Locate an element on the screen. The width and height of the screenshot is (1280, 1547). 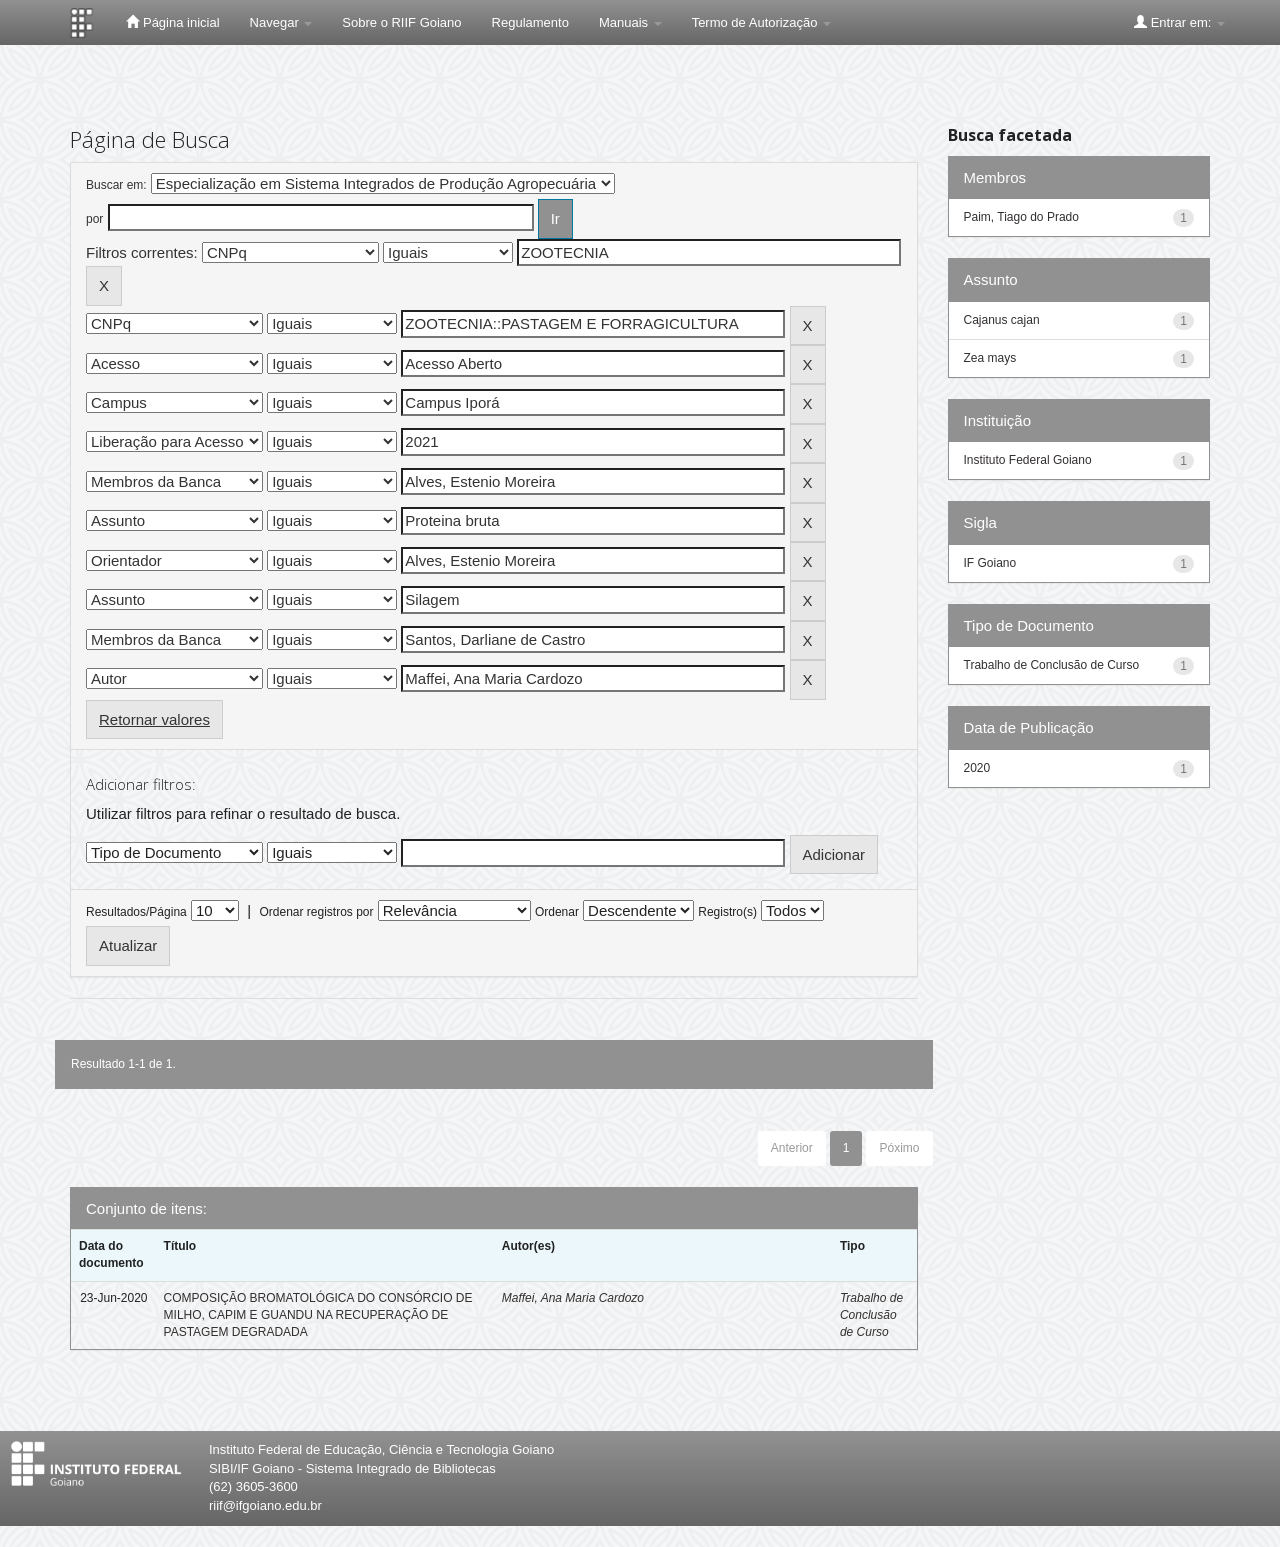
Buscar em: is located at coordinates (116, 185).